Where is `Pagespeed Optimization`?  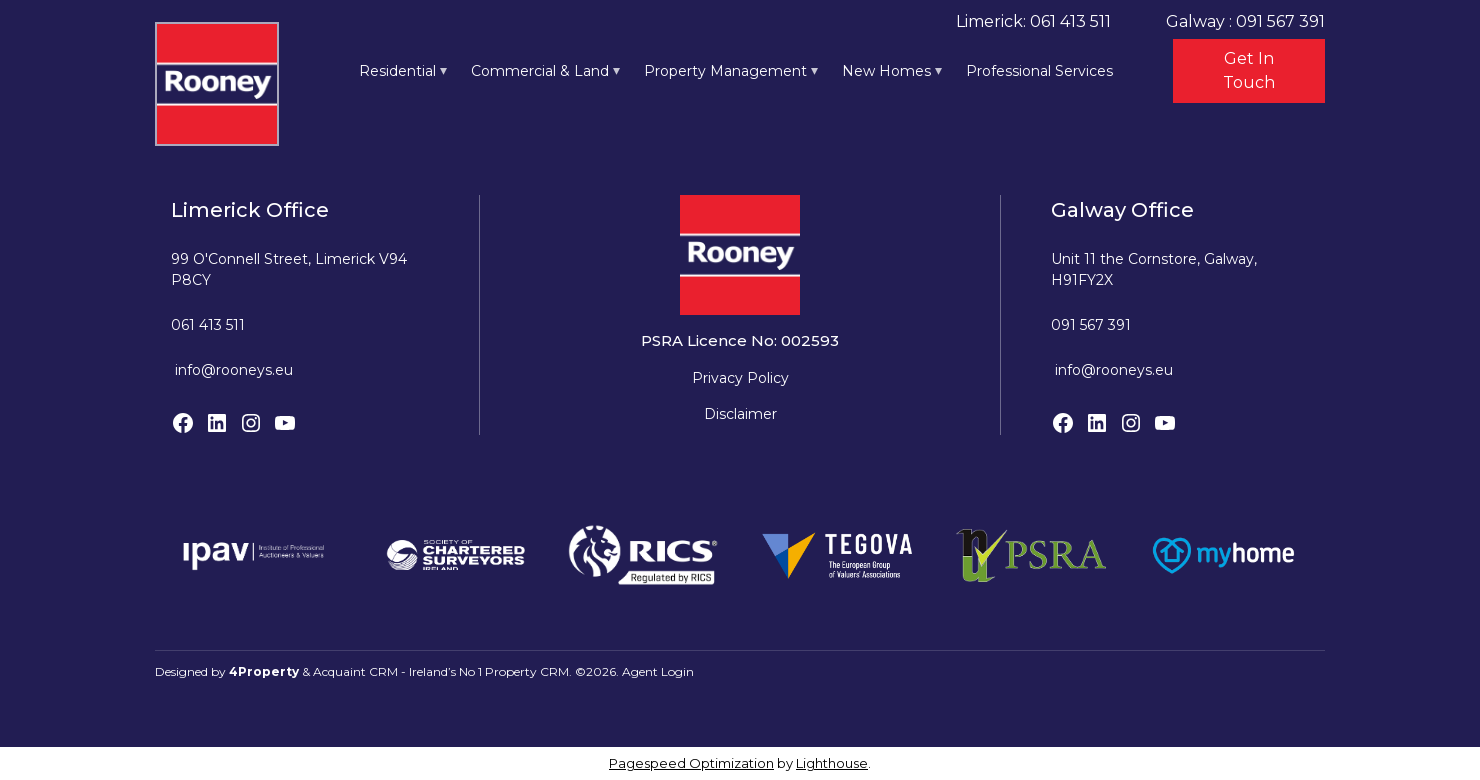
Pagespeed Optimization is located at coordinates (691, 763).